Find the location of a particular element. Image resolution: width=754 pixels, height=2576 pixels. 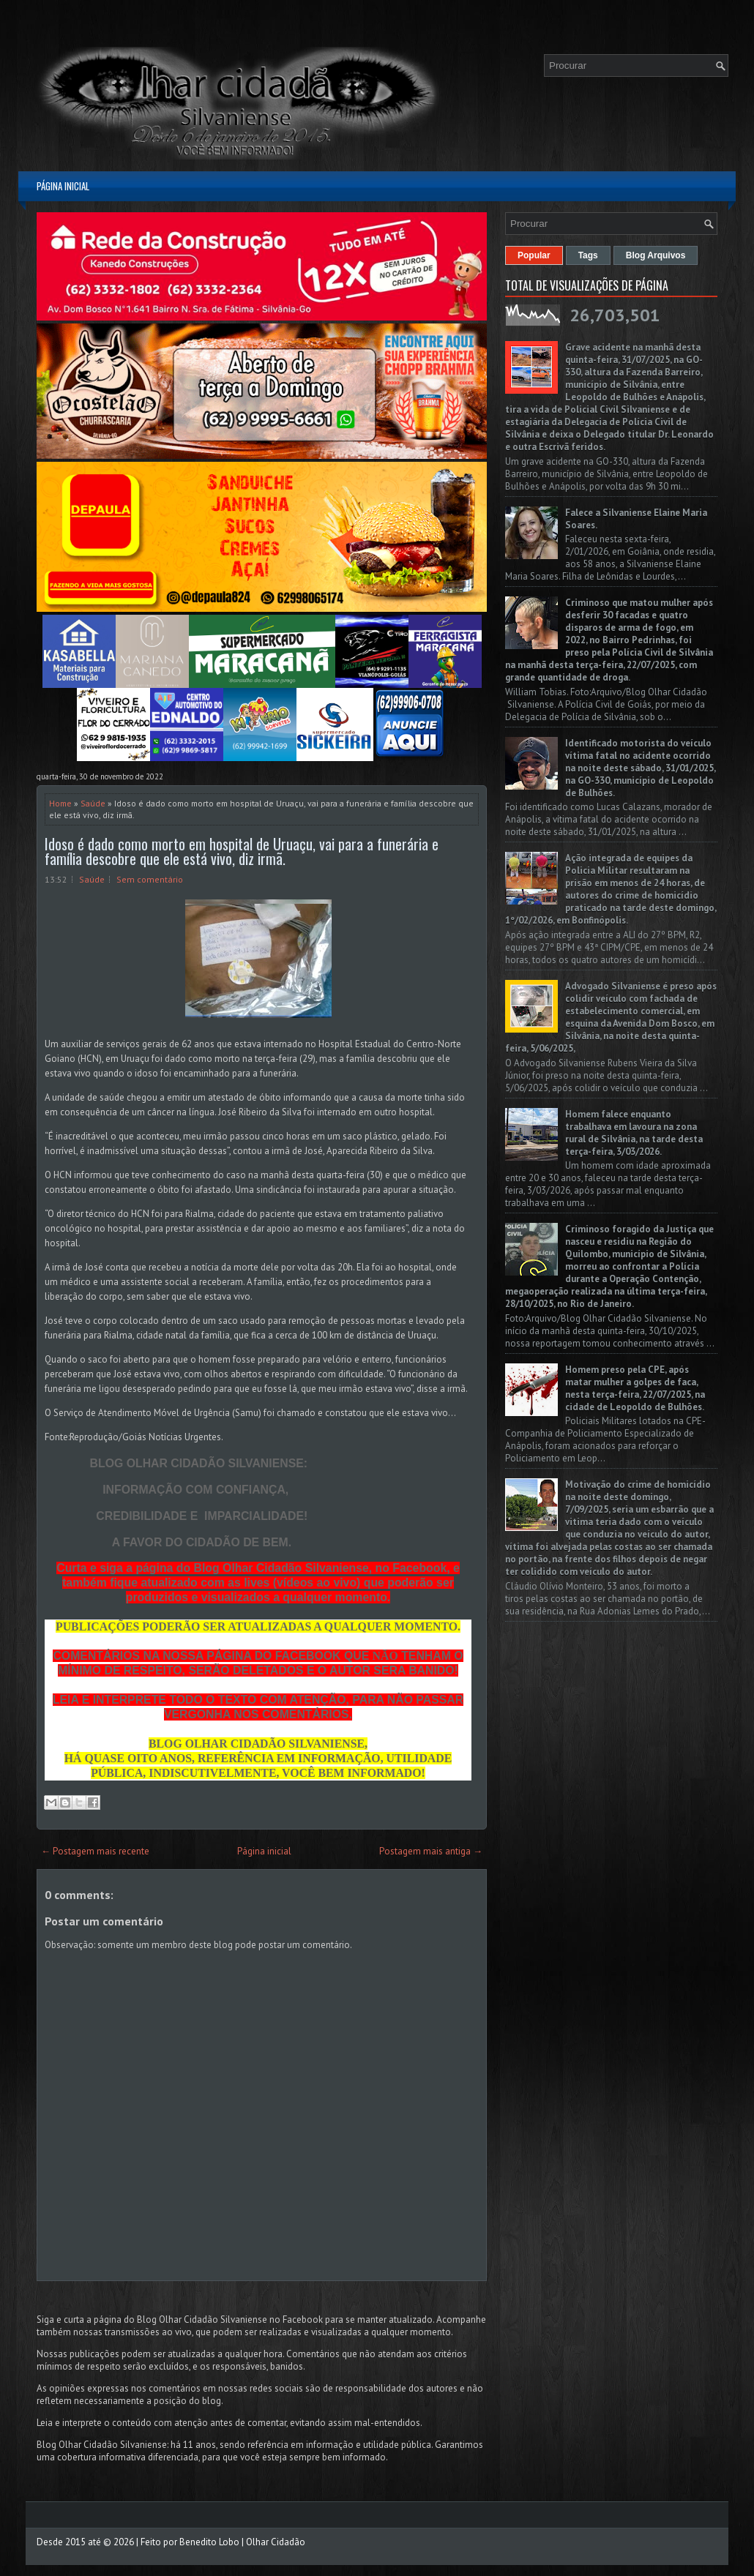

← Postagem mais recente is located at coordinates (95, 1851).